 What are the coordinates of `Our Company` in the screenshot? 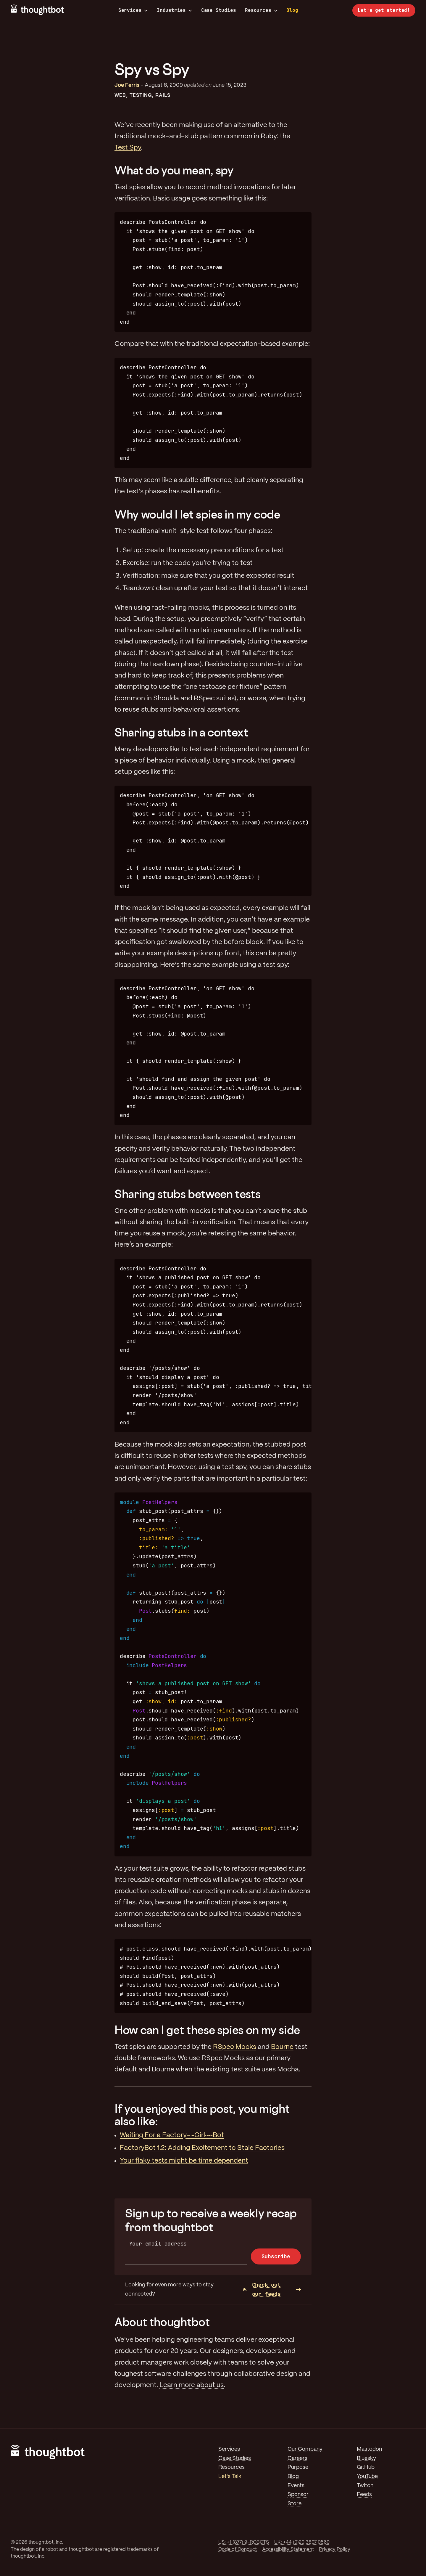 It's located at (305, 2449).